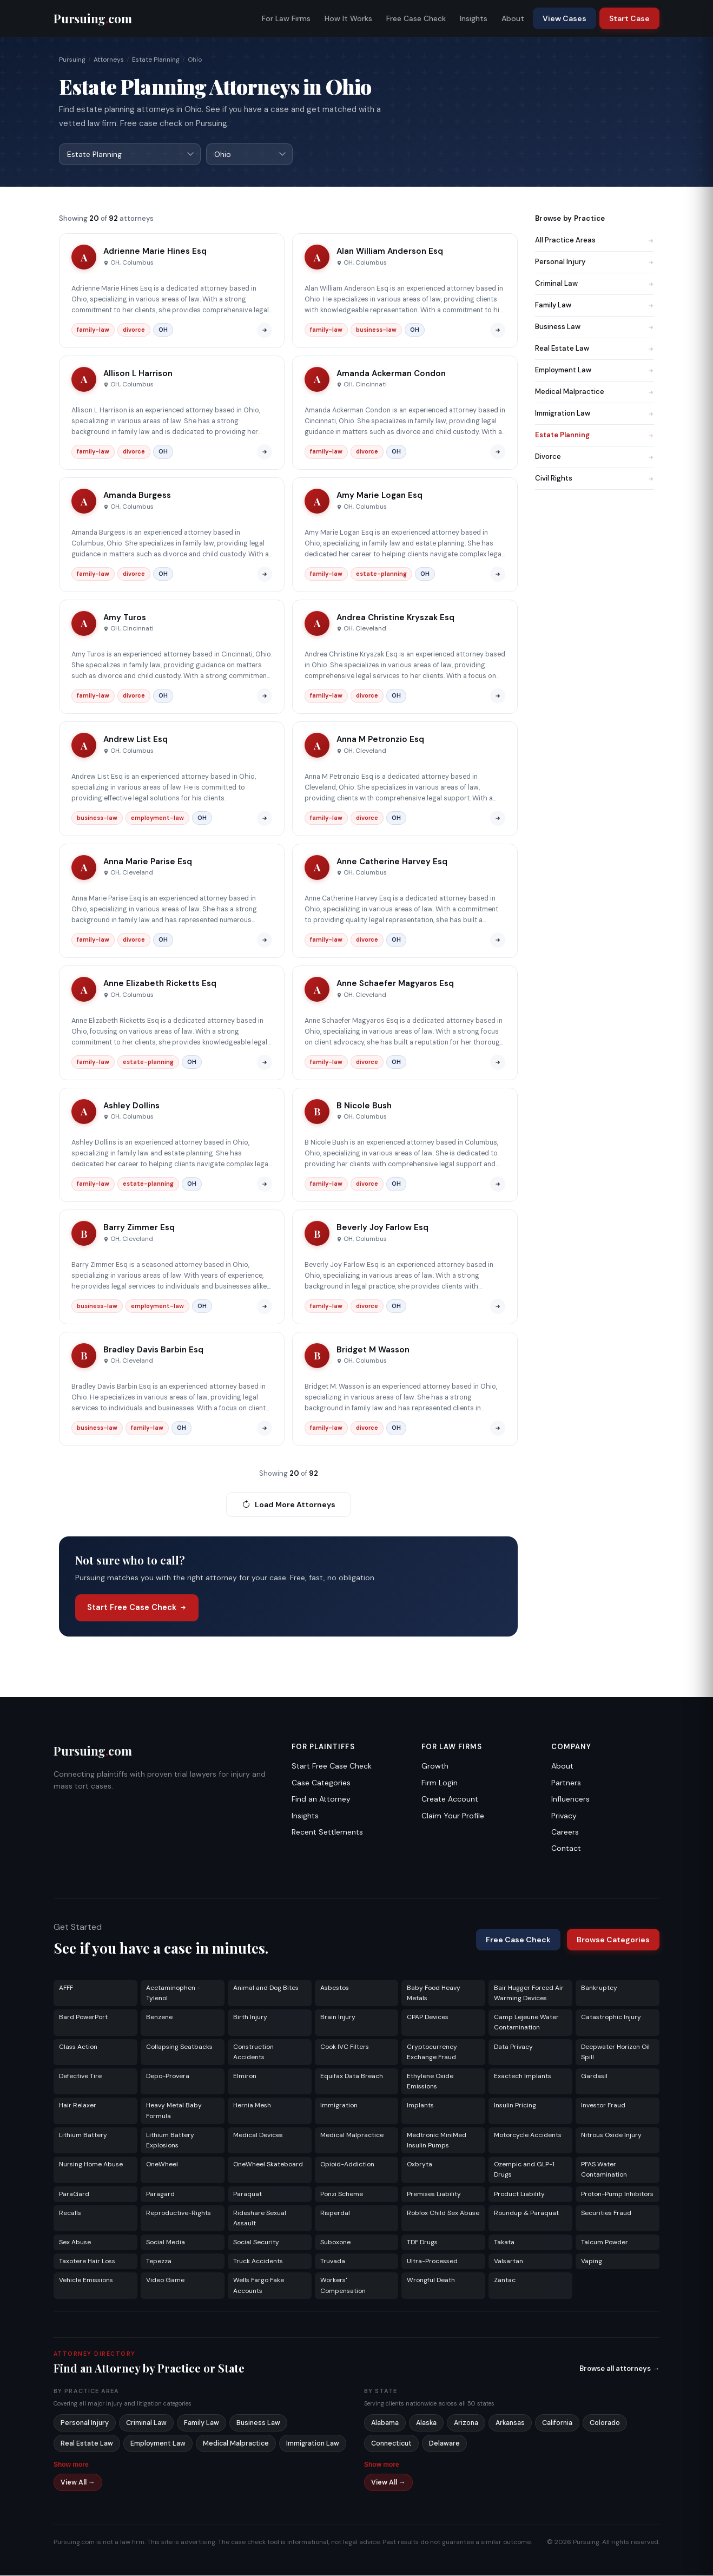 This screenshot has height=2576, width=713. I want to click on Baby Food Heavy Metals, so click(433, 1993).